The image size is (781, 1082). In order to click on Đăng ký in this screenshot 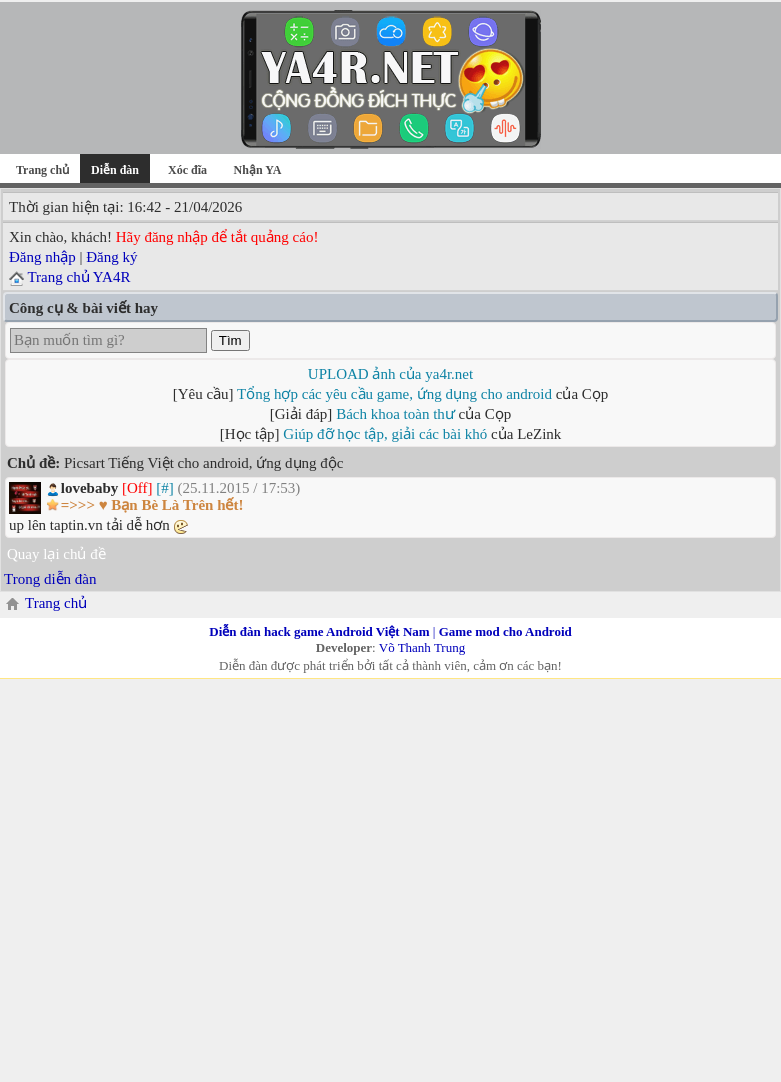, I will do `click(111, 257)`.